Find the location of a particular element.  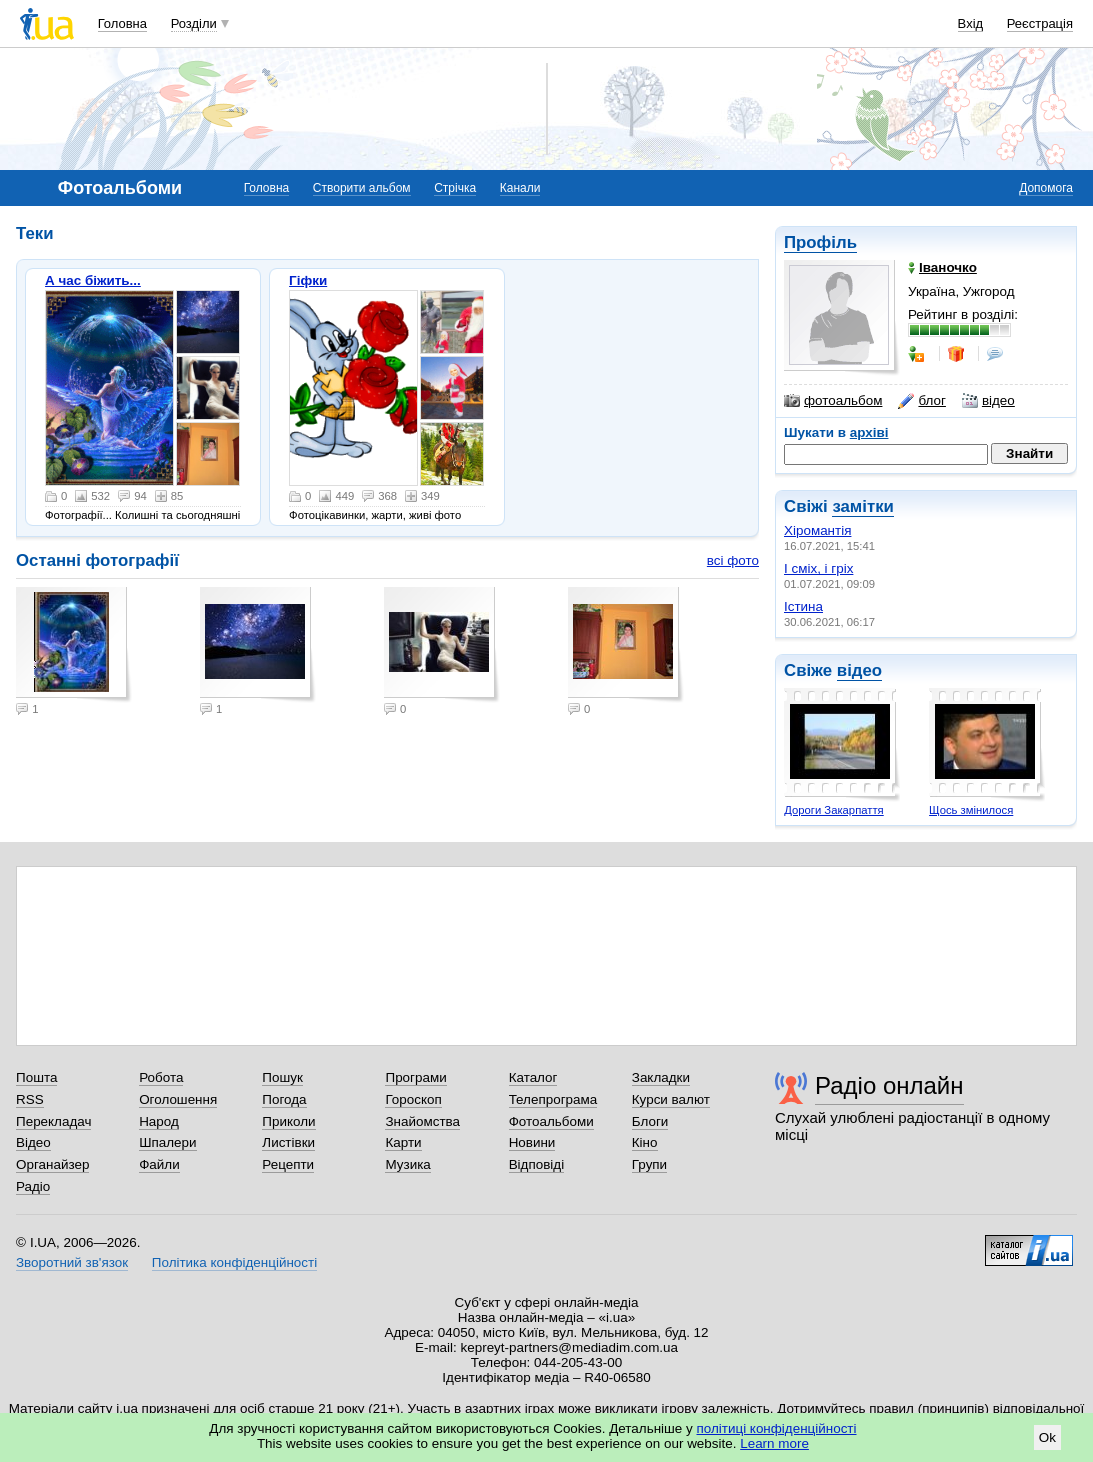

замітки is located at coordinates (863, 506).